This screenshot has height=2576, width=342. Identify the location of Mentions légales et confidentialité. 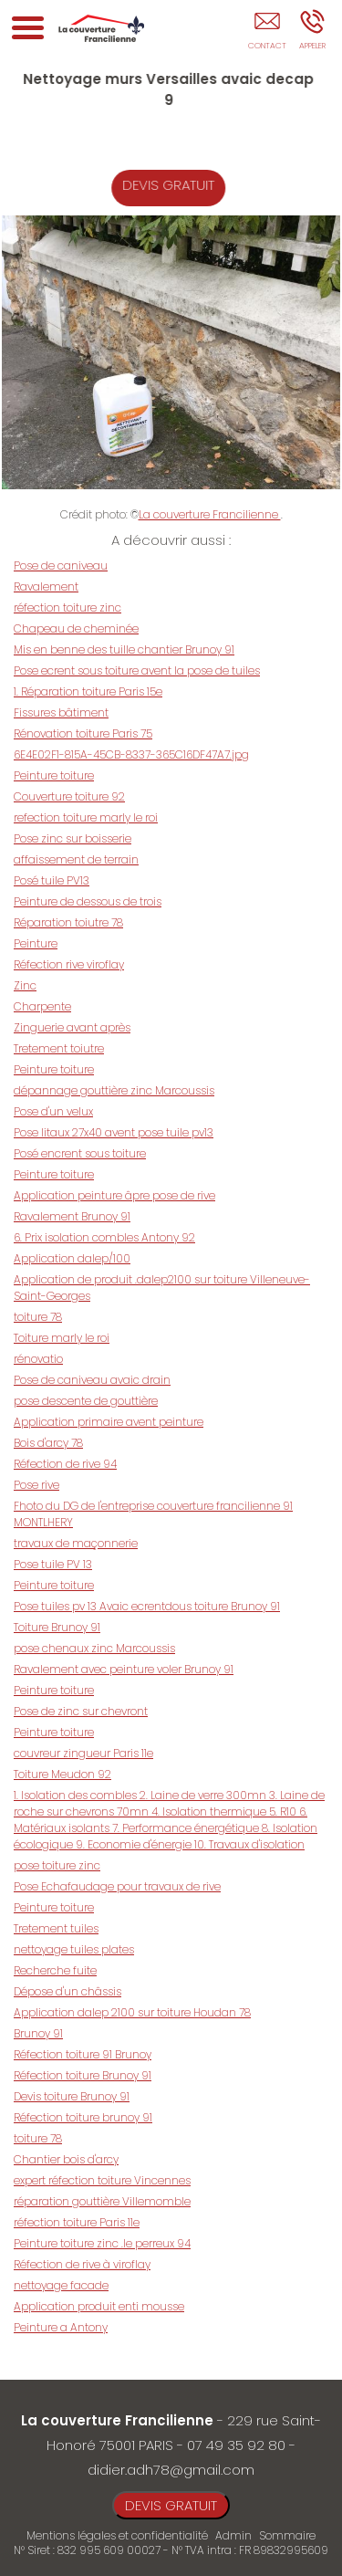
(117, 2535).